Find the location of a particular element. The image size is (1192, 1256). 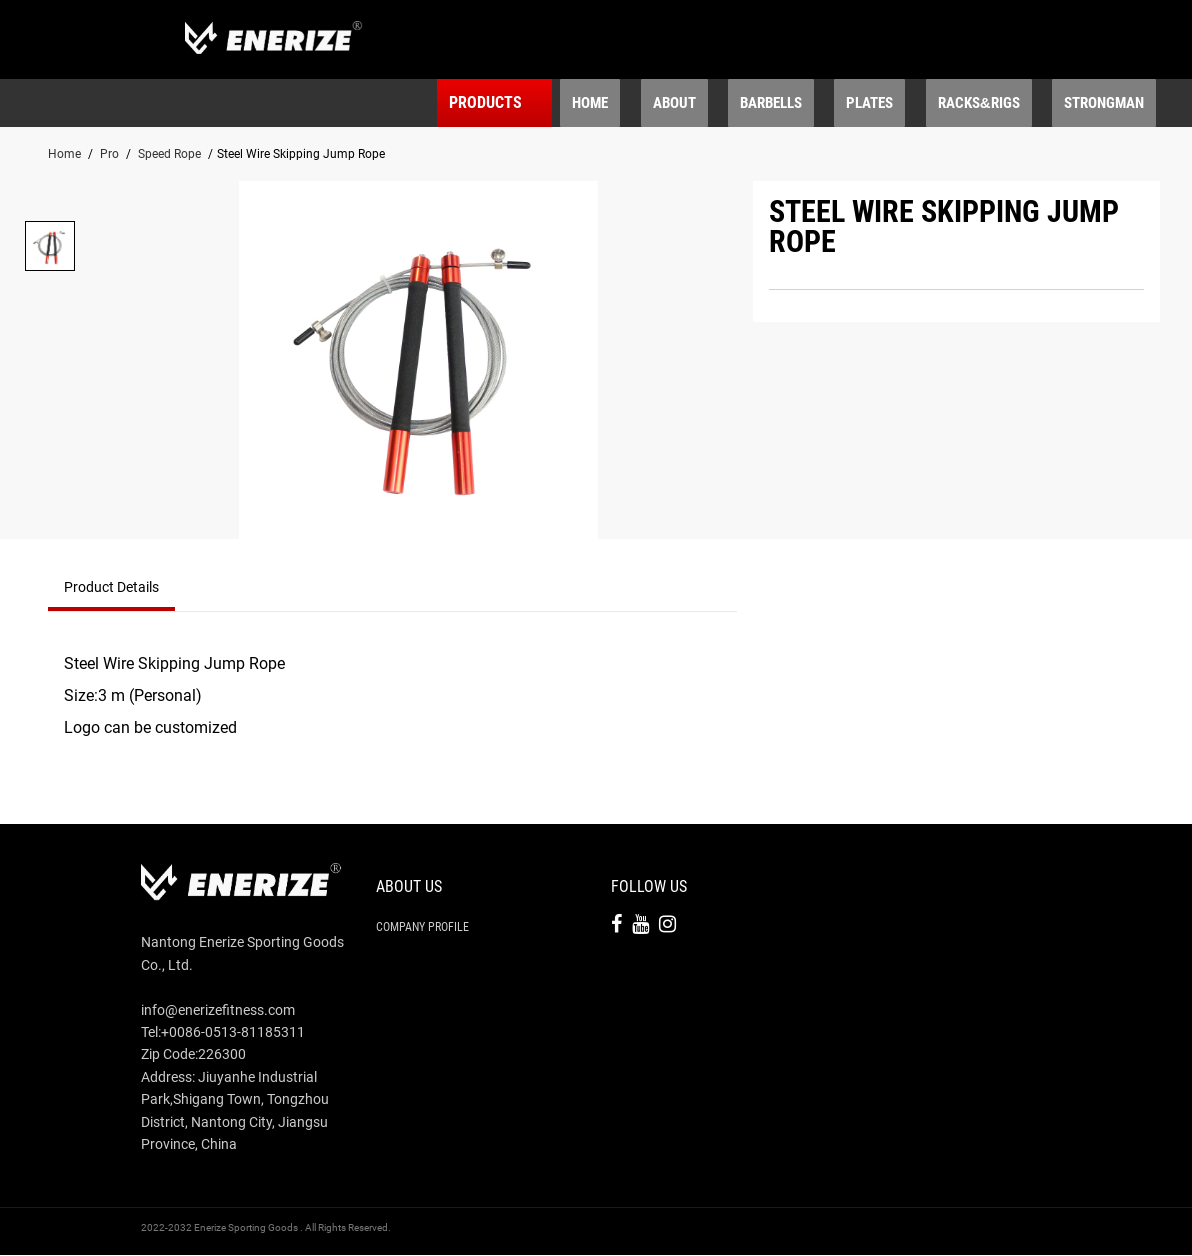

Home is located at coordinates (64, 155).